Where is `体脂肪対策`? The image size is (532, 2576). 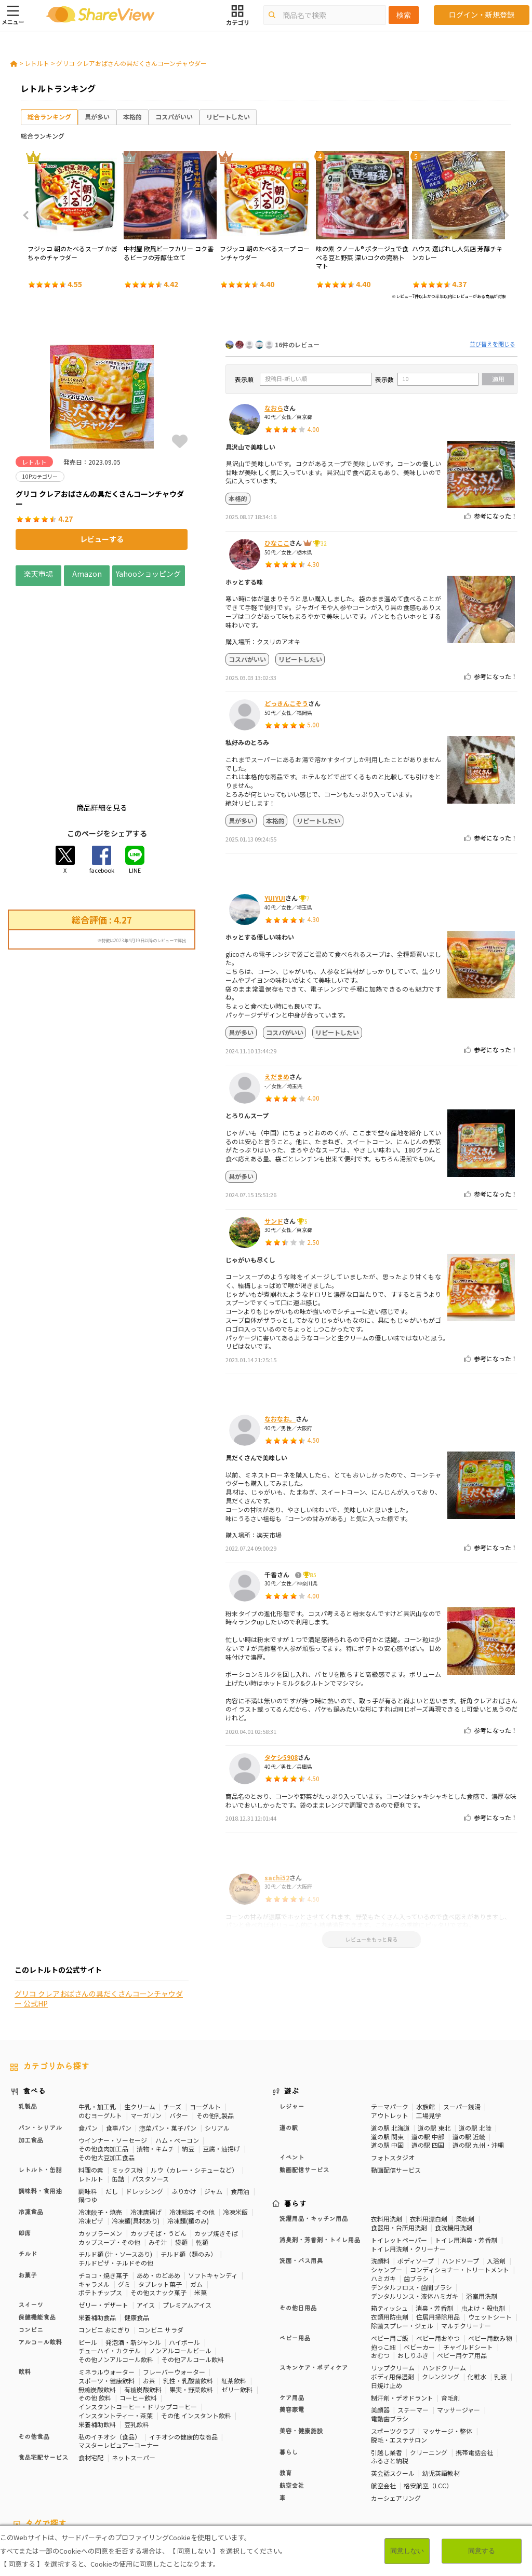
体脂肪対策 is located at coordinates (475, 2457).